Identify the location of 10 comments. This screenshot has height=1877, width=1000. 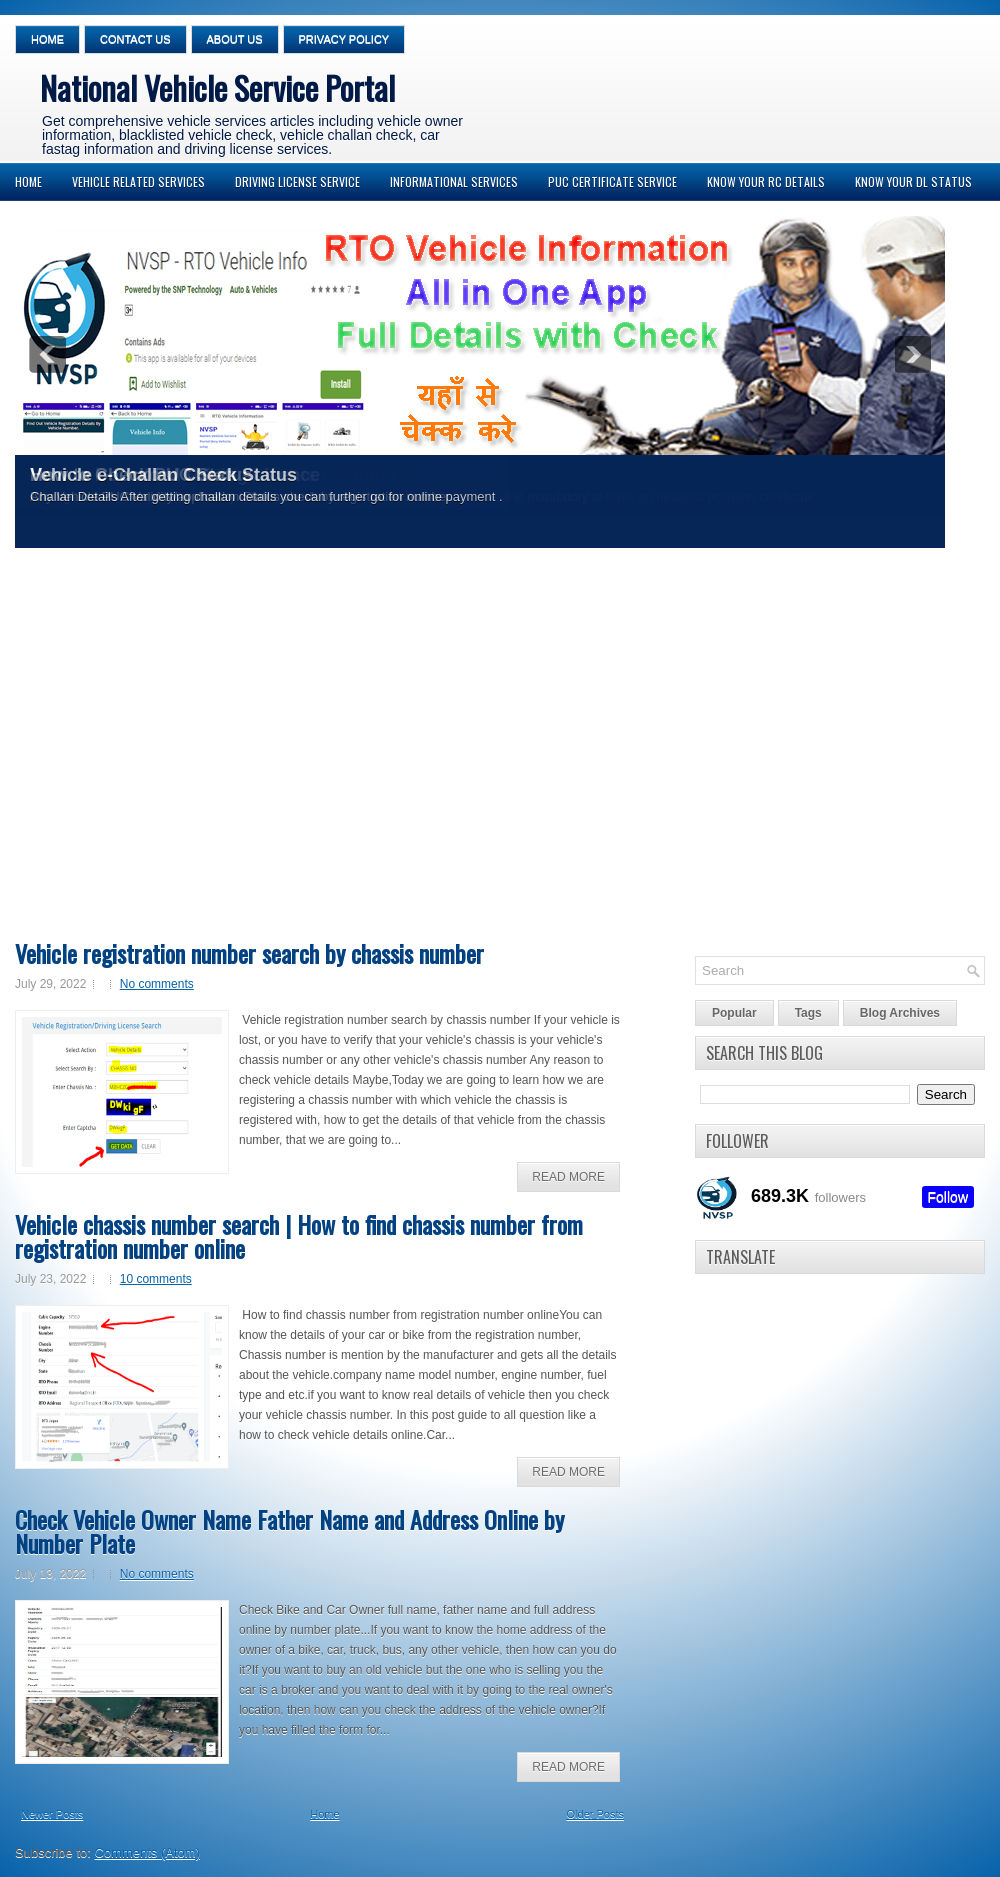
(156, 1279).